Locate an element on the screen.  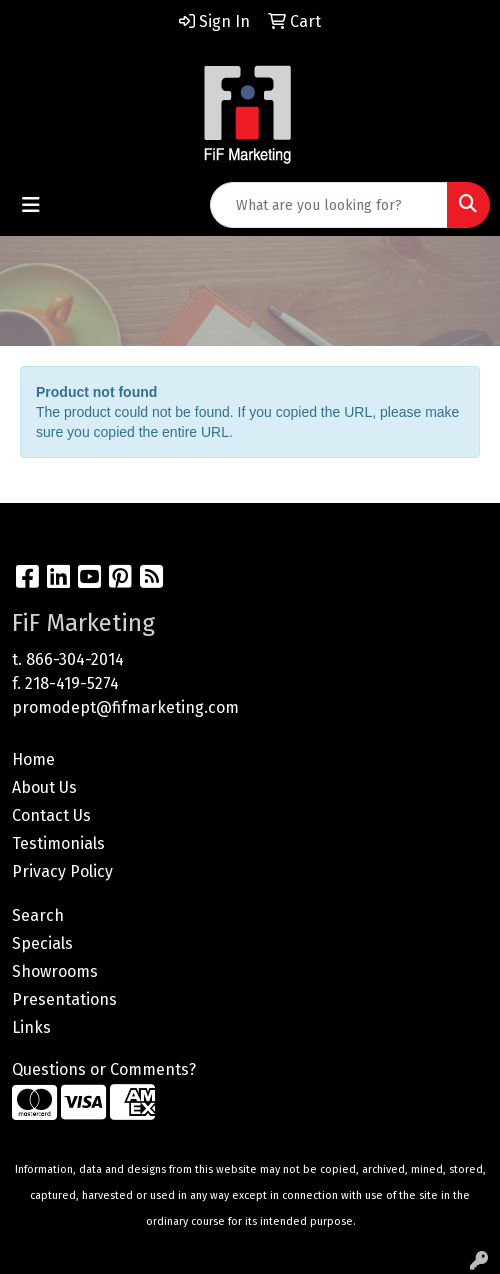
Showrooms is located at coordinates (55, 971).